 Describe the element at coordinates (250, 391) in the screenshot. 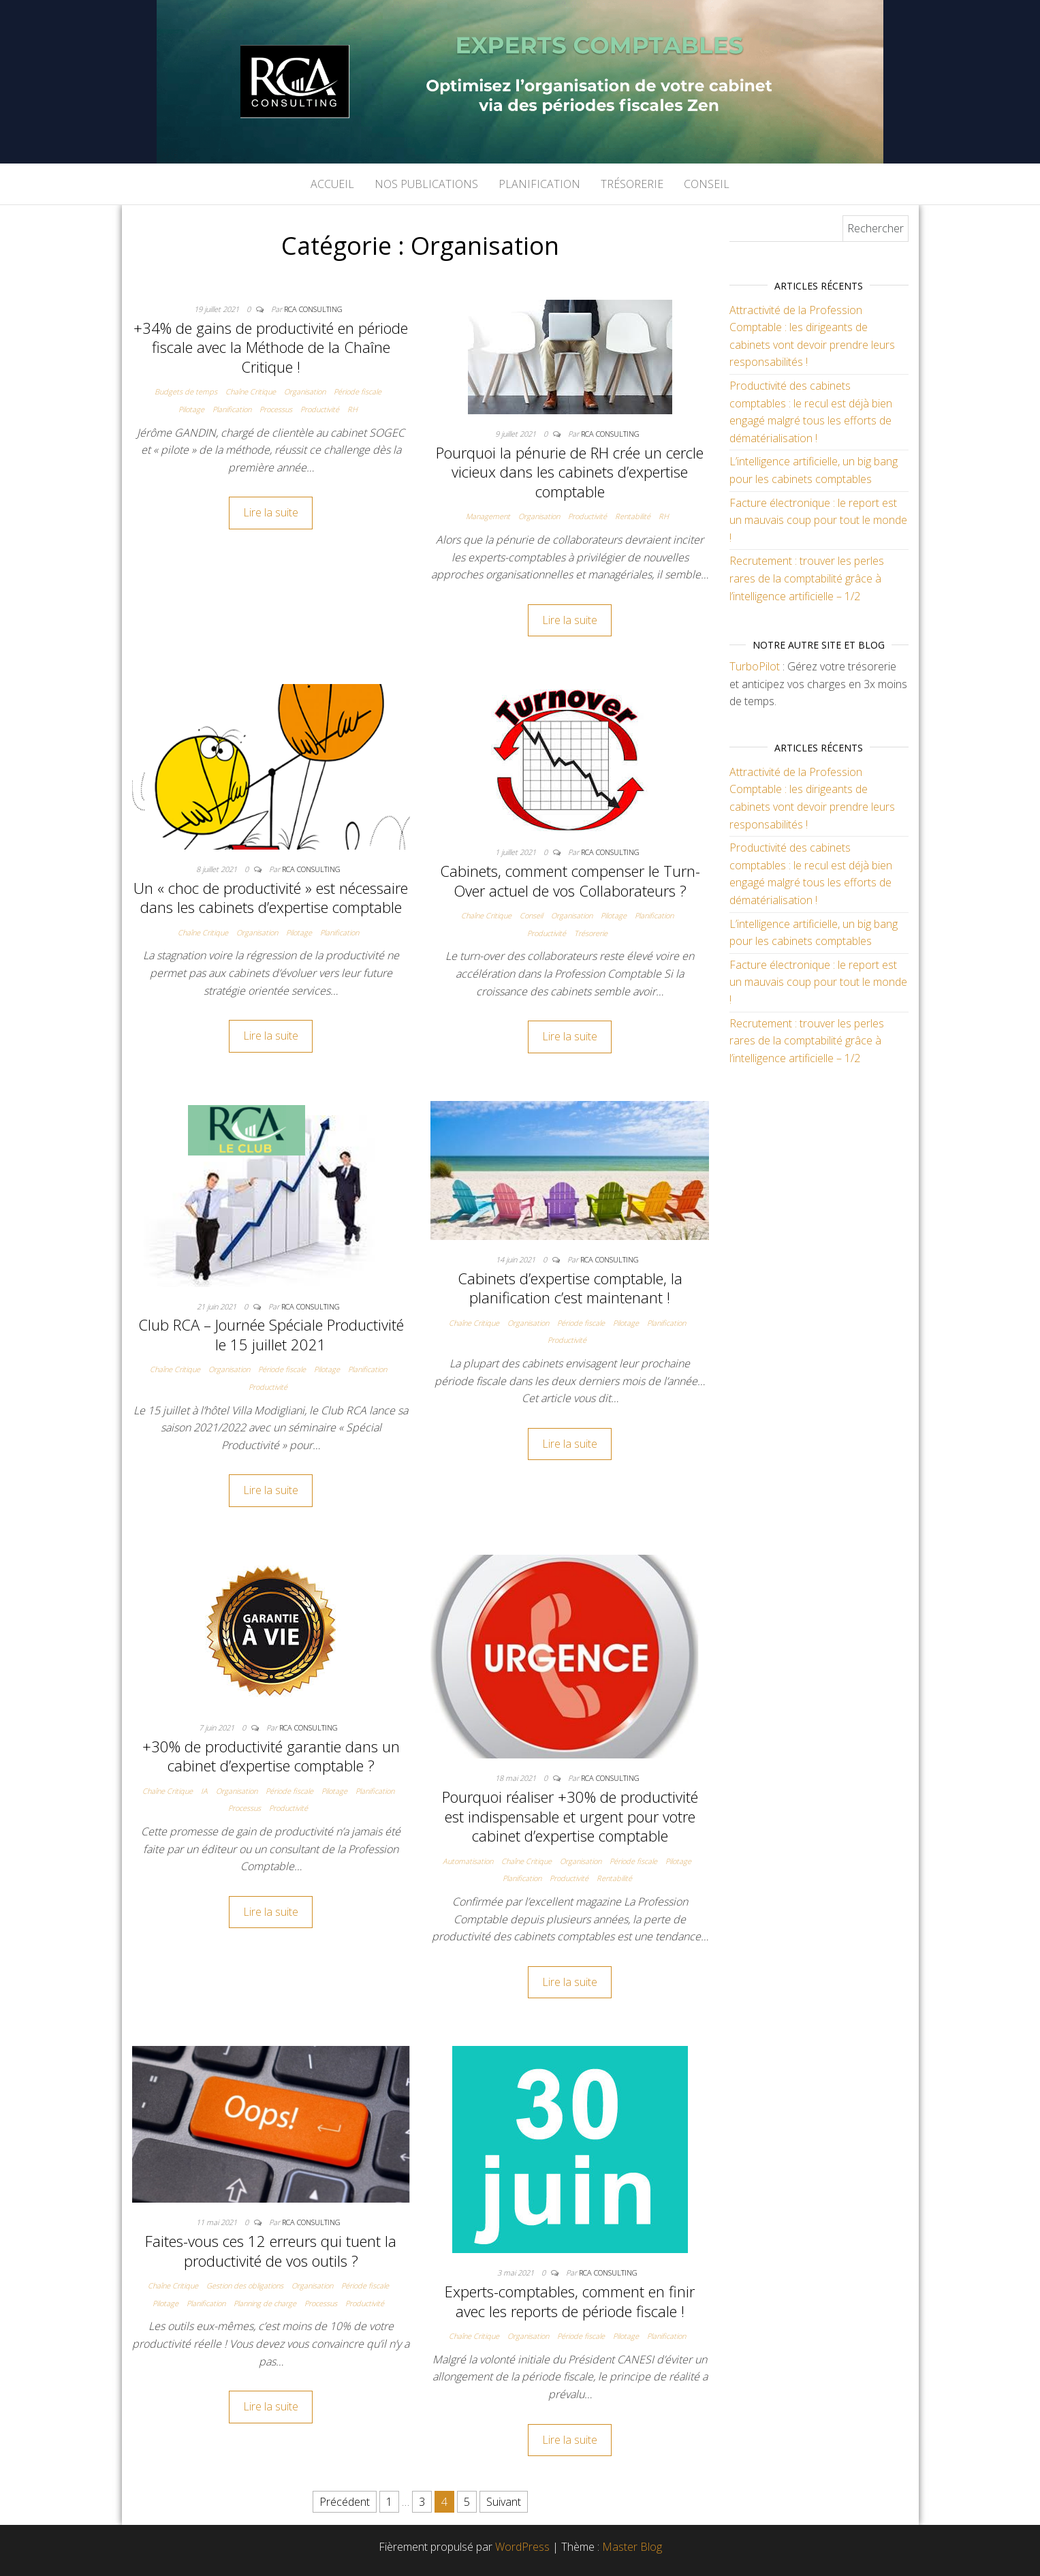

I see `Chaîne Critique` at that location.